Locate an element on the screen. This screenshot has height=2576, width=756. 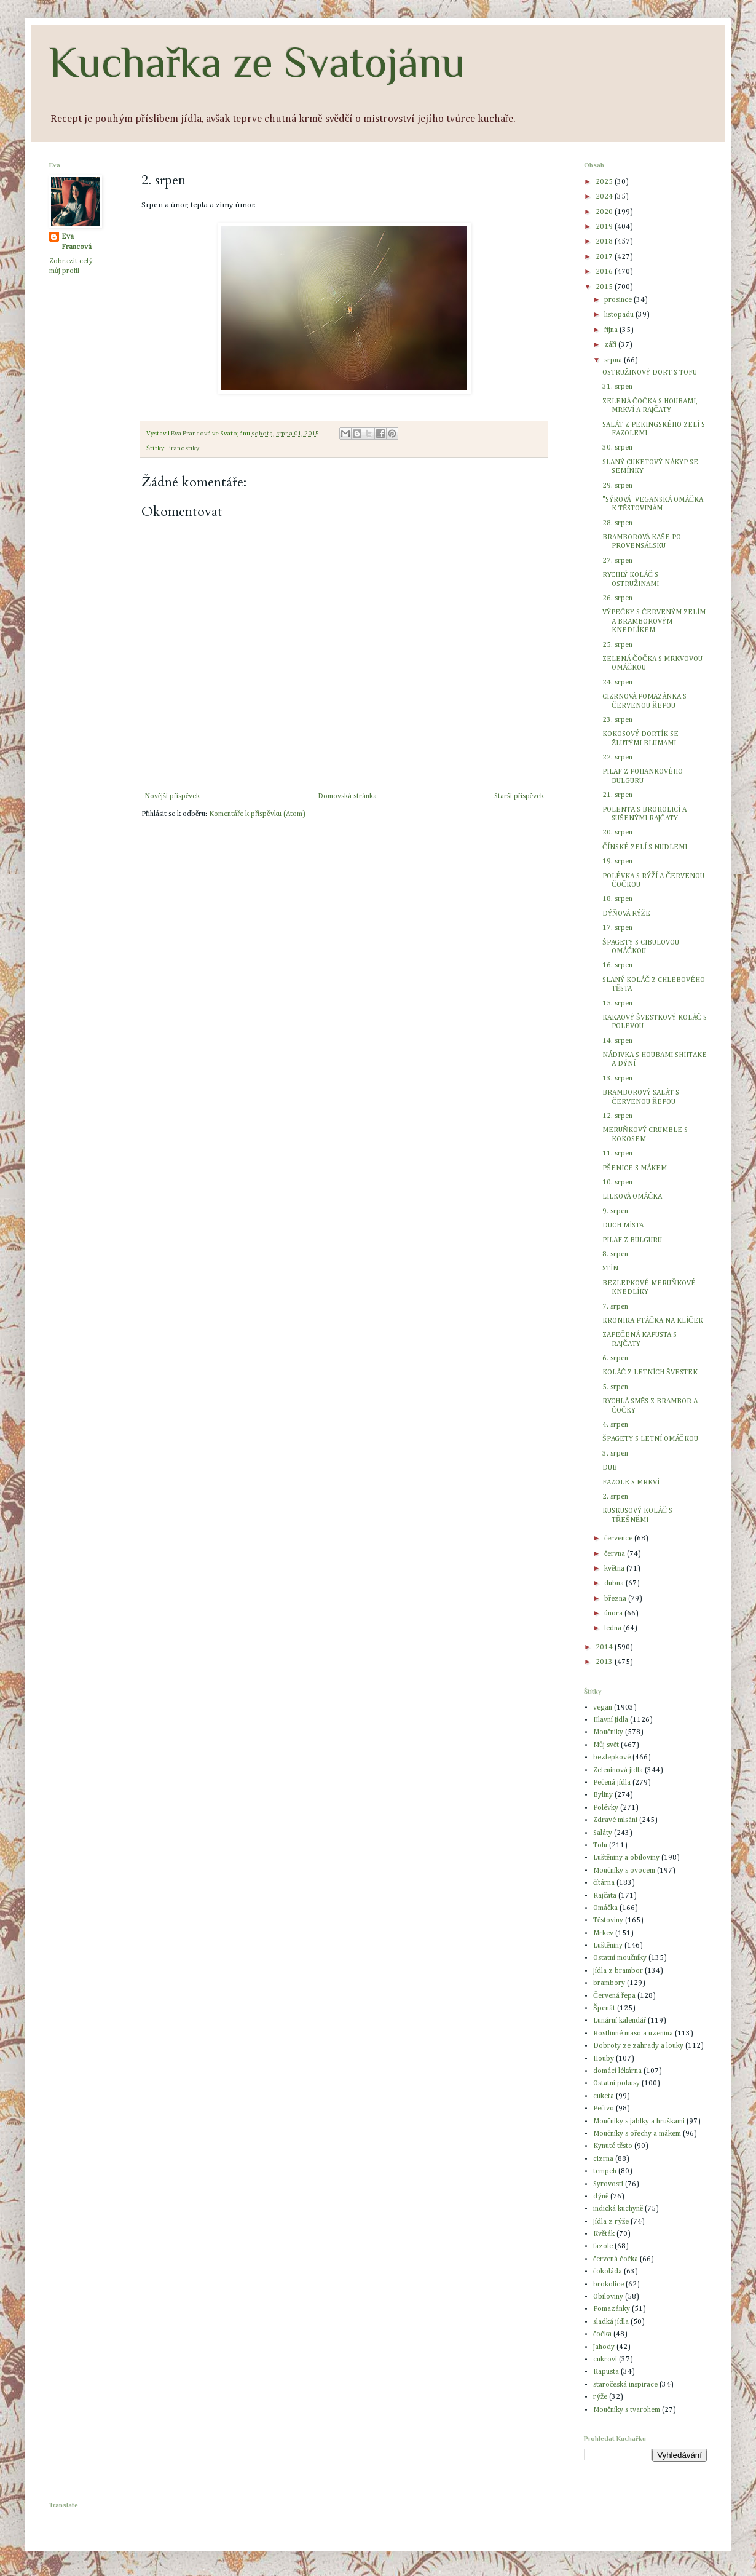
dýně is located at coordinates (600, 2196).